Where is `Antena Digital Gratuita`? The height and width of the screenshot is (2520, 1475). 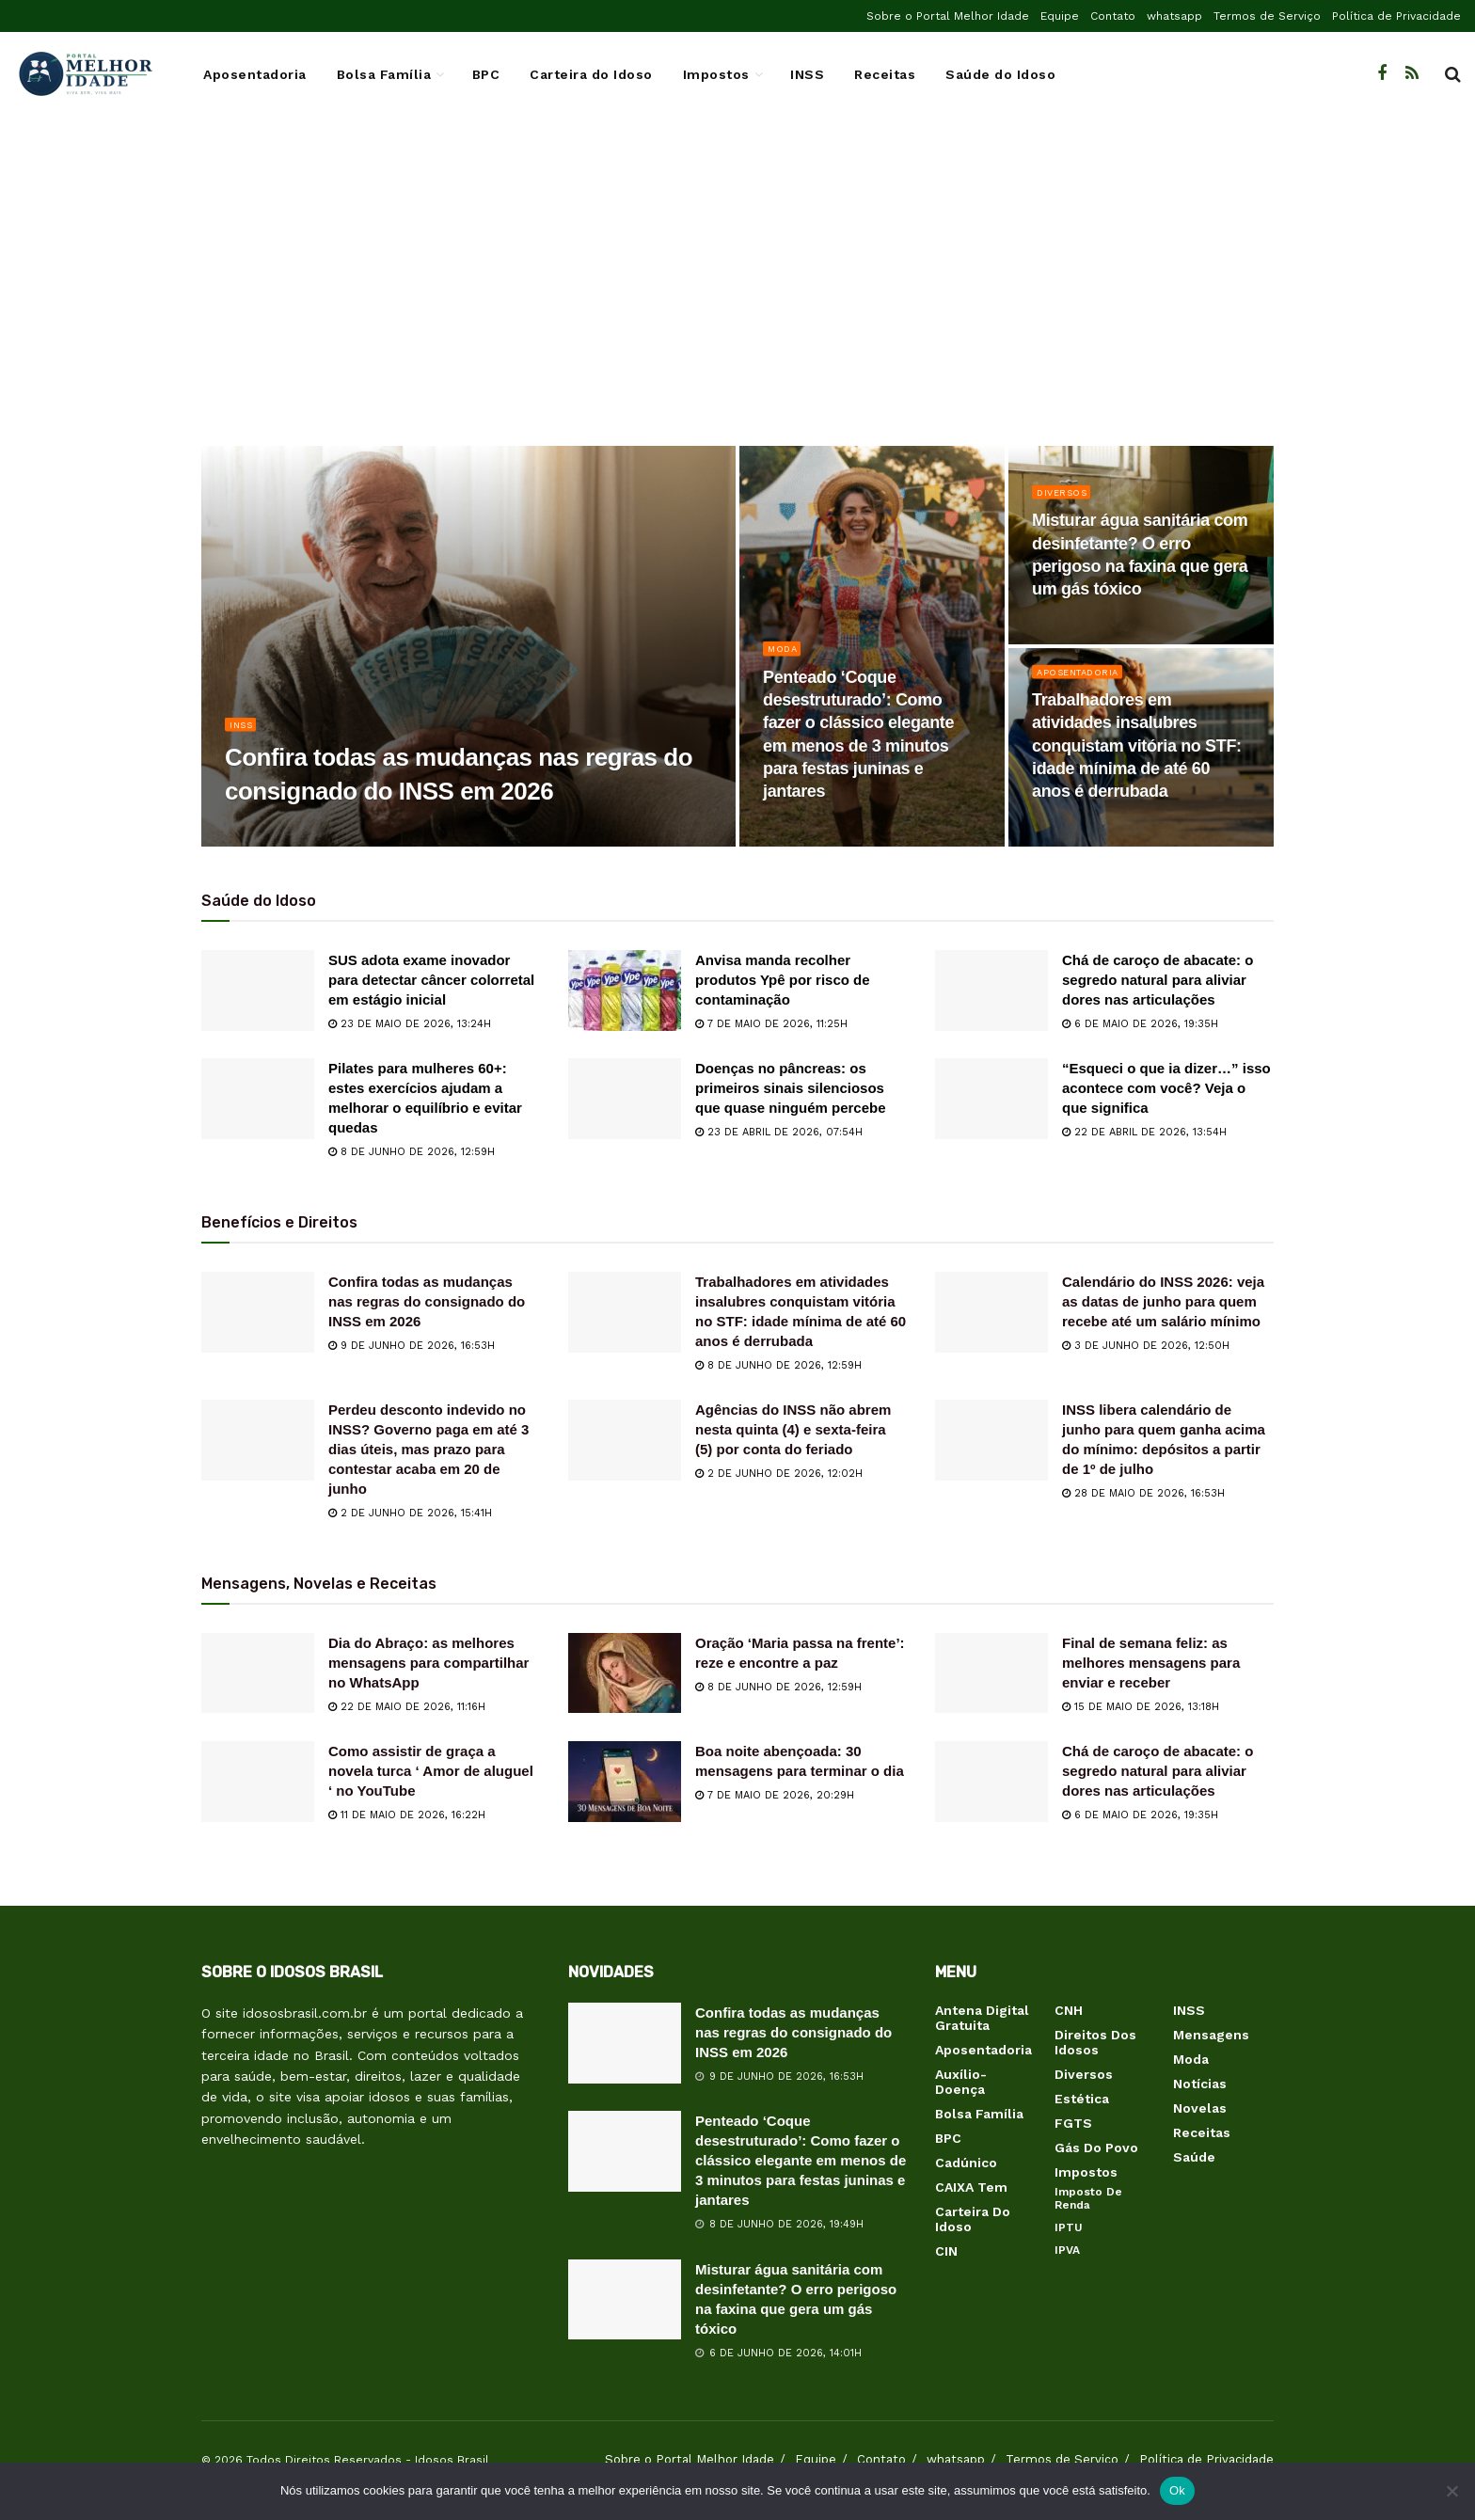
Antena Digital Gratuita is located at coordinates (982, 2018).